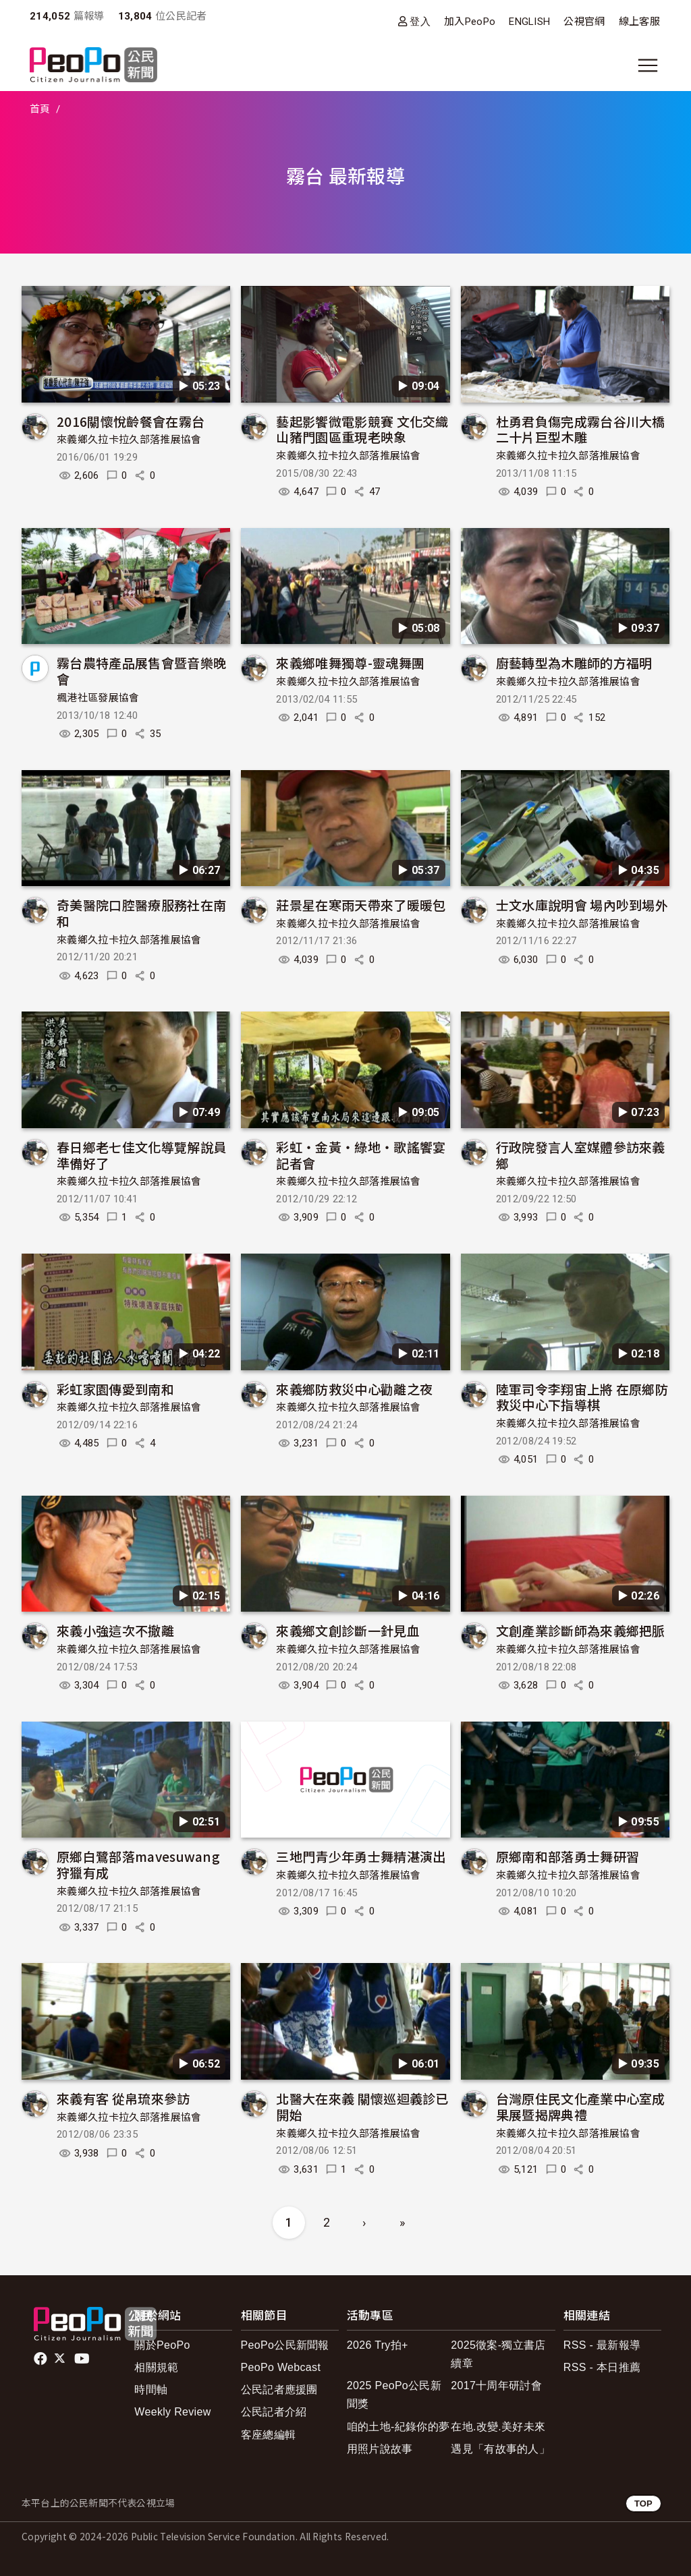 This screenshot has height=2576, width=691. Describe the element at coordinates (348, 1630) in the screenshot. I see `來義鄉文創診斷一針見血` at that location.